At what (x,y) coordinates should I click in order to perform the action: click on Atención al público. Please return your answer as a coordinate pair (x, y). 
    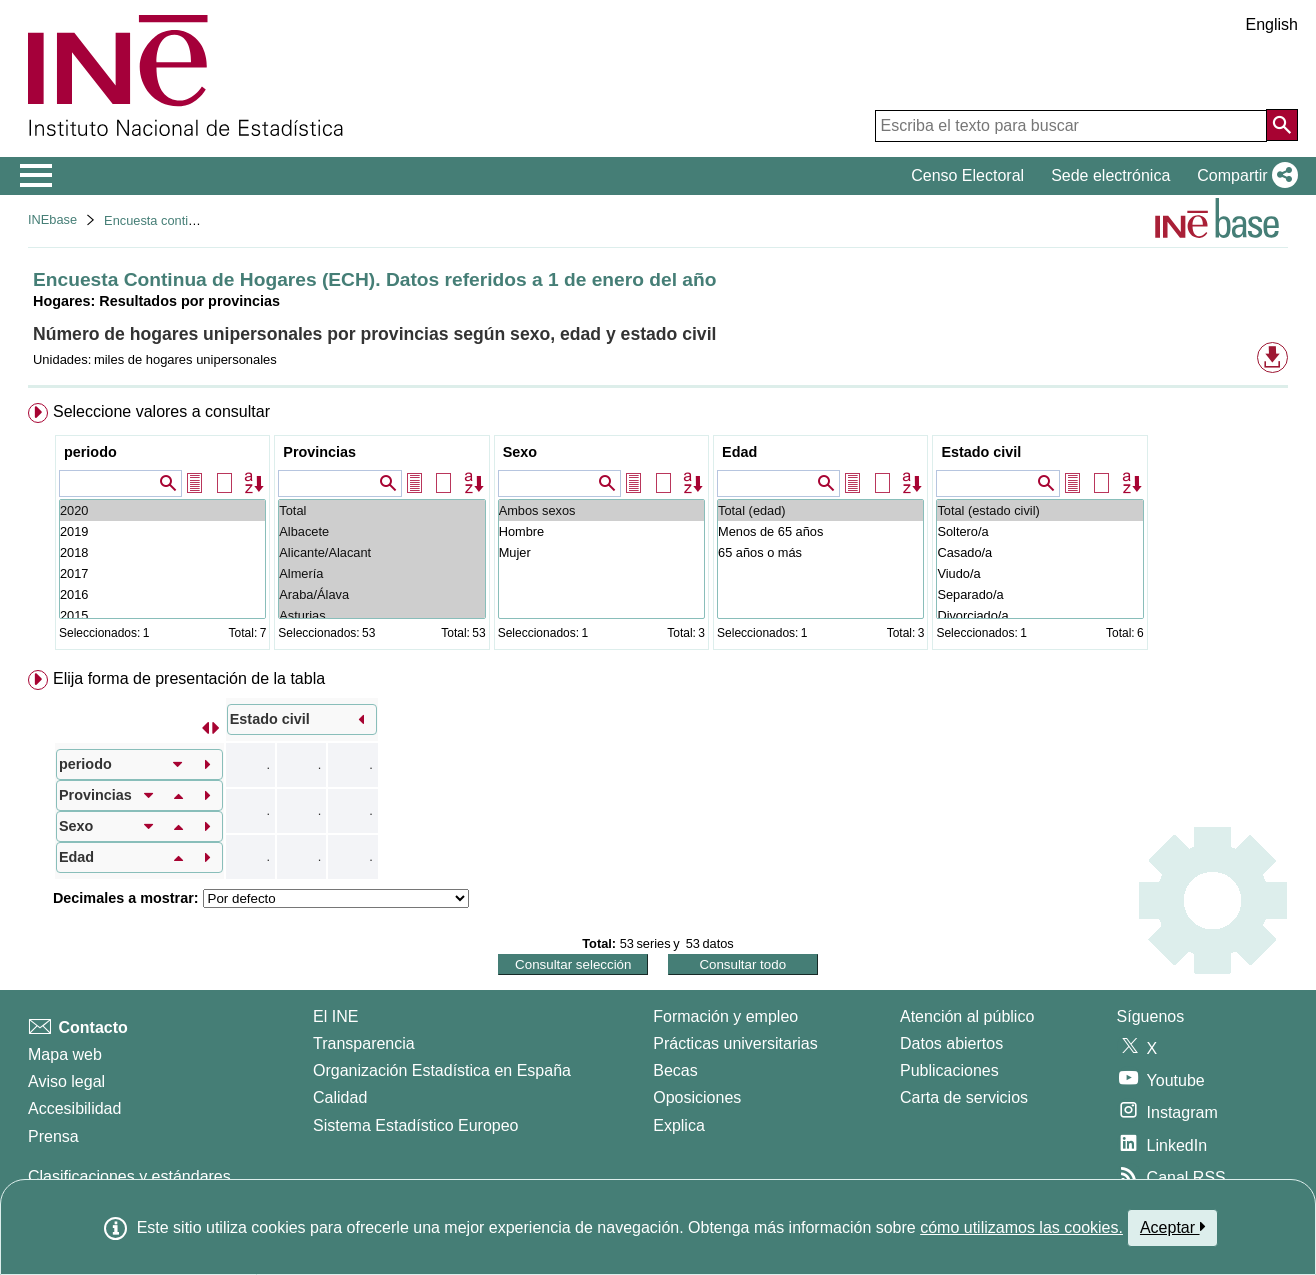
    Looking at the image, I should click on (967, 1016).